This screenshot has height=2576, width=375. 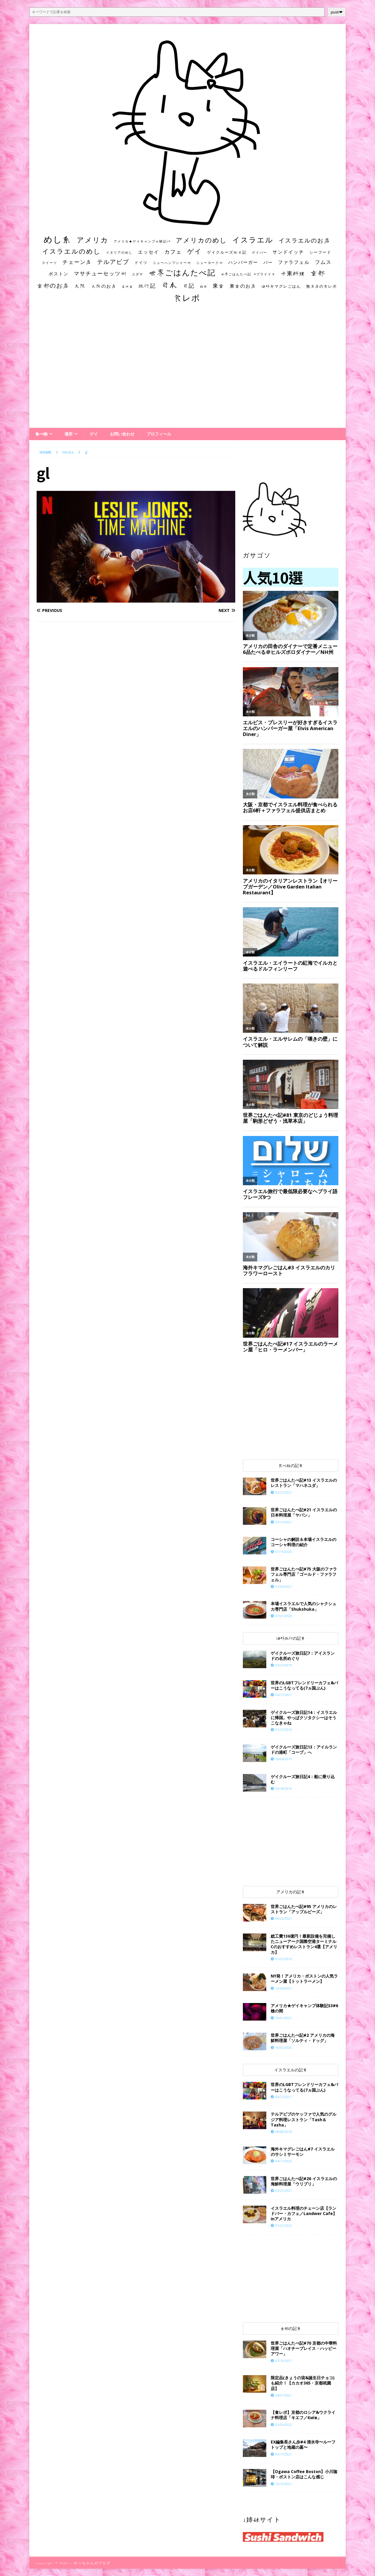 I want to click on 旅行記 [旅行記 (32個の項目)], so click(x=147, y=285).